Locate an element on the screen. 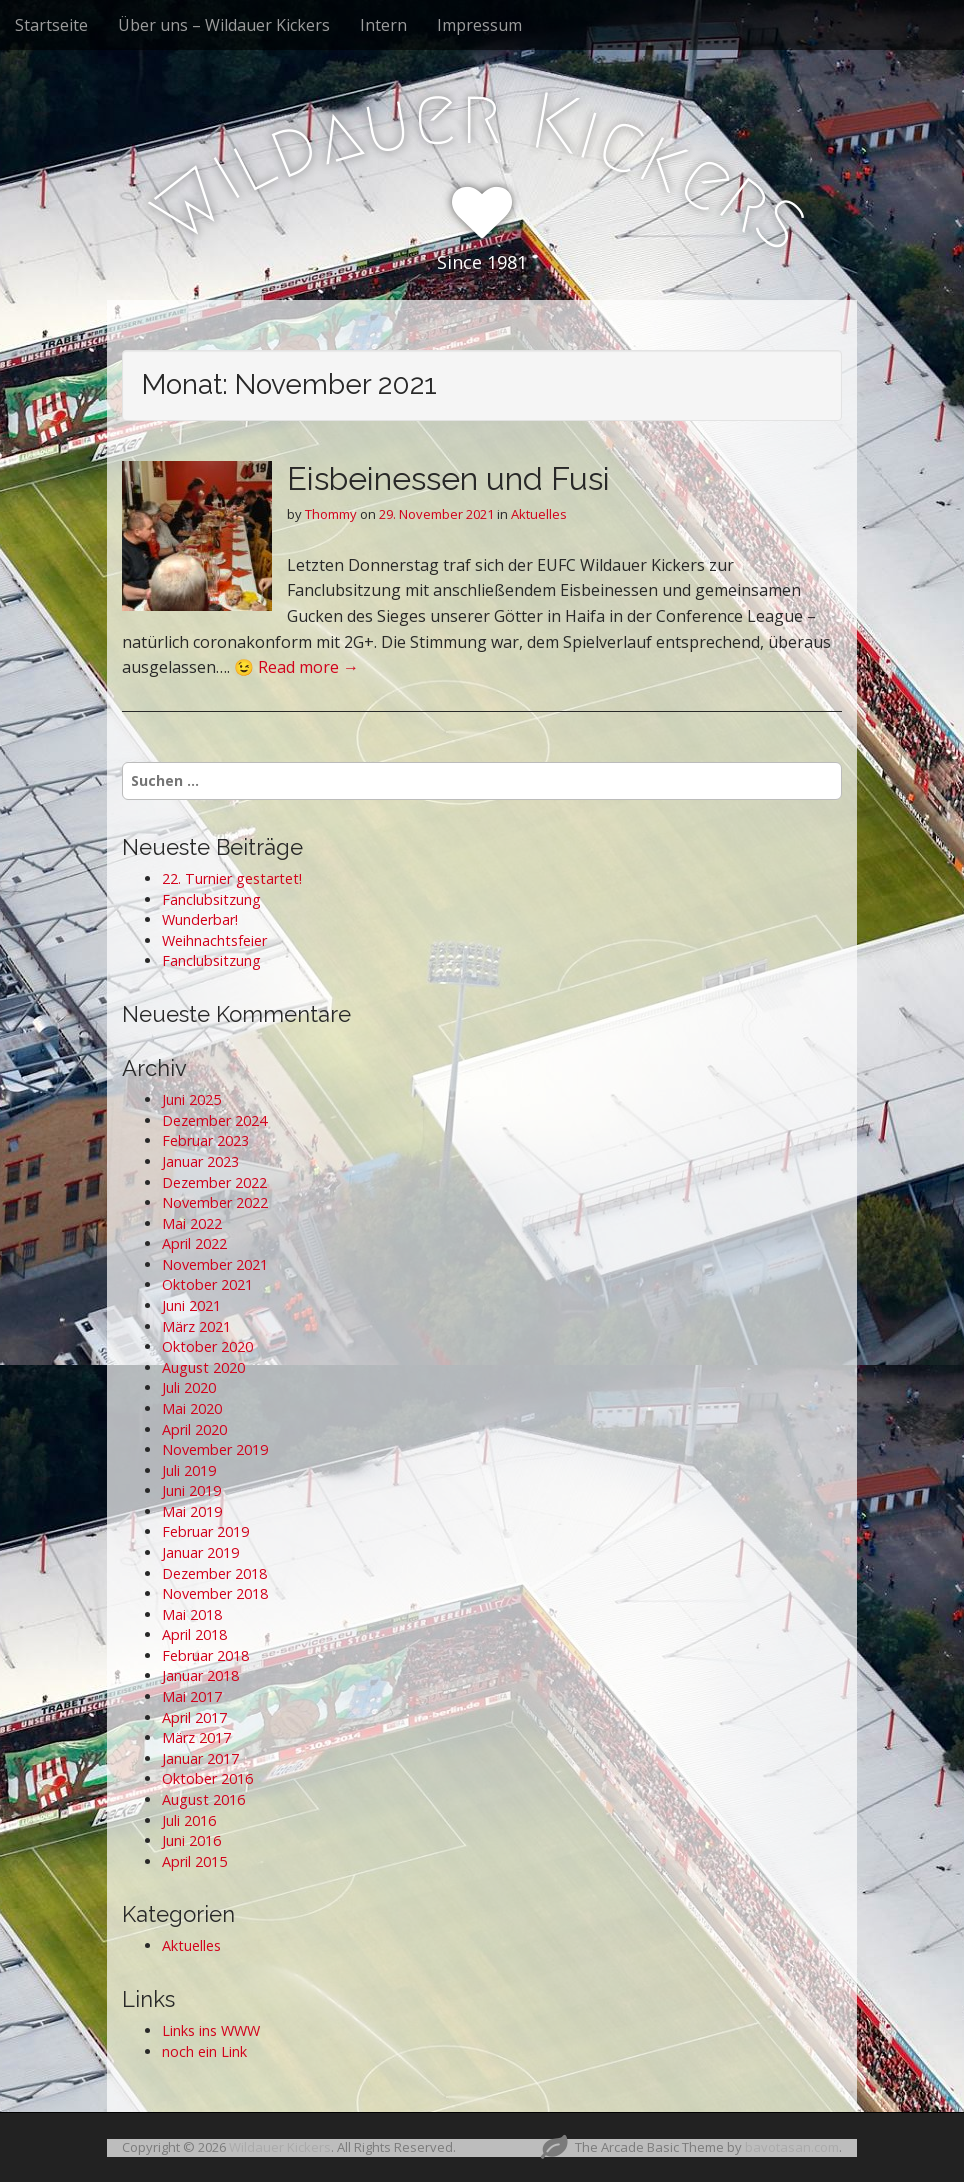  April 2018 is located at coordinates (194, 1634).